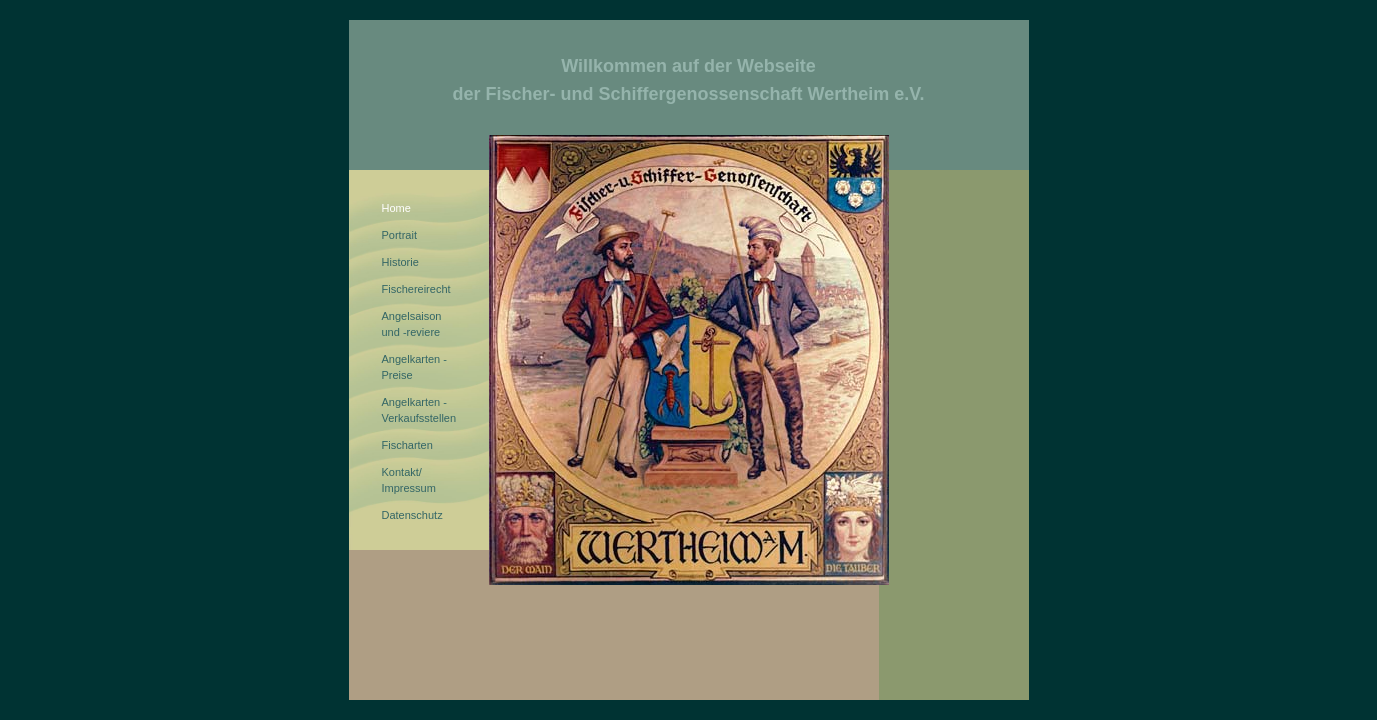 The width and height of the screenshot is (1377, 720). Describe the element at coordinates (419, 410) in the screenshot. I see `Angelkarten - Verkaufsstellen` at that location.